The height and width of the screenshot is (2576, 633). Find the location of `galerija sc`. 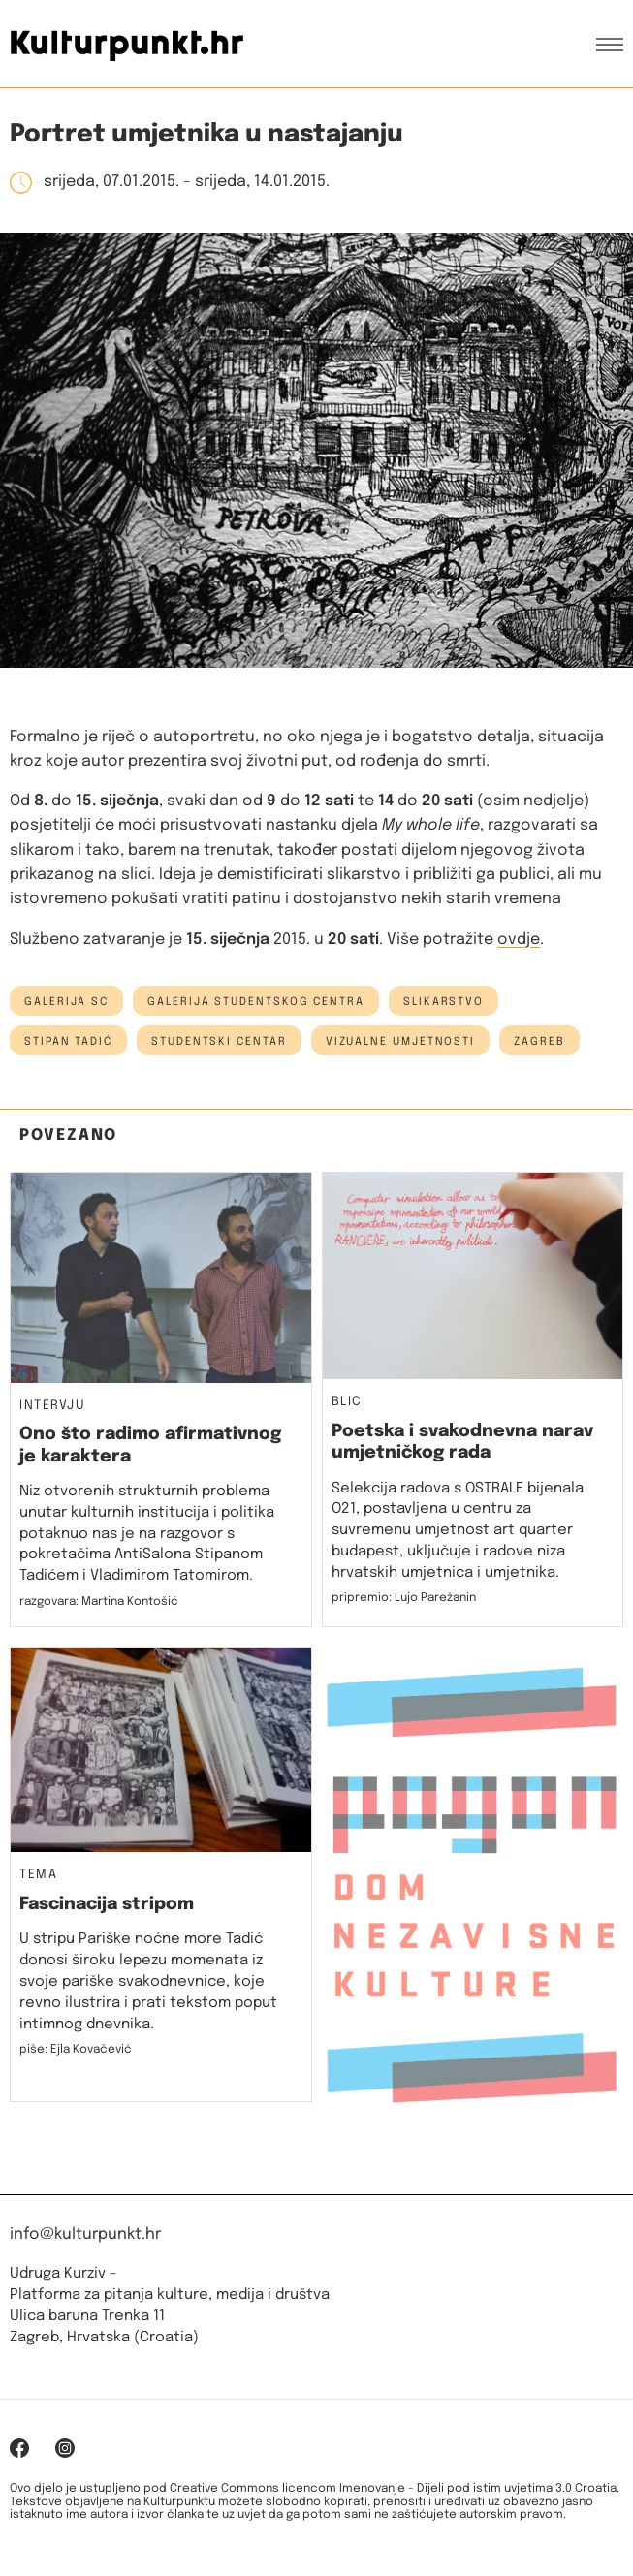

galerija sc is located at coordinates (66, 1002).